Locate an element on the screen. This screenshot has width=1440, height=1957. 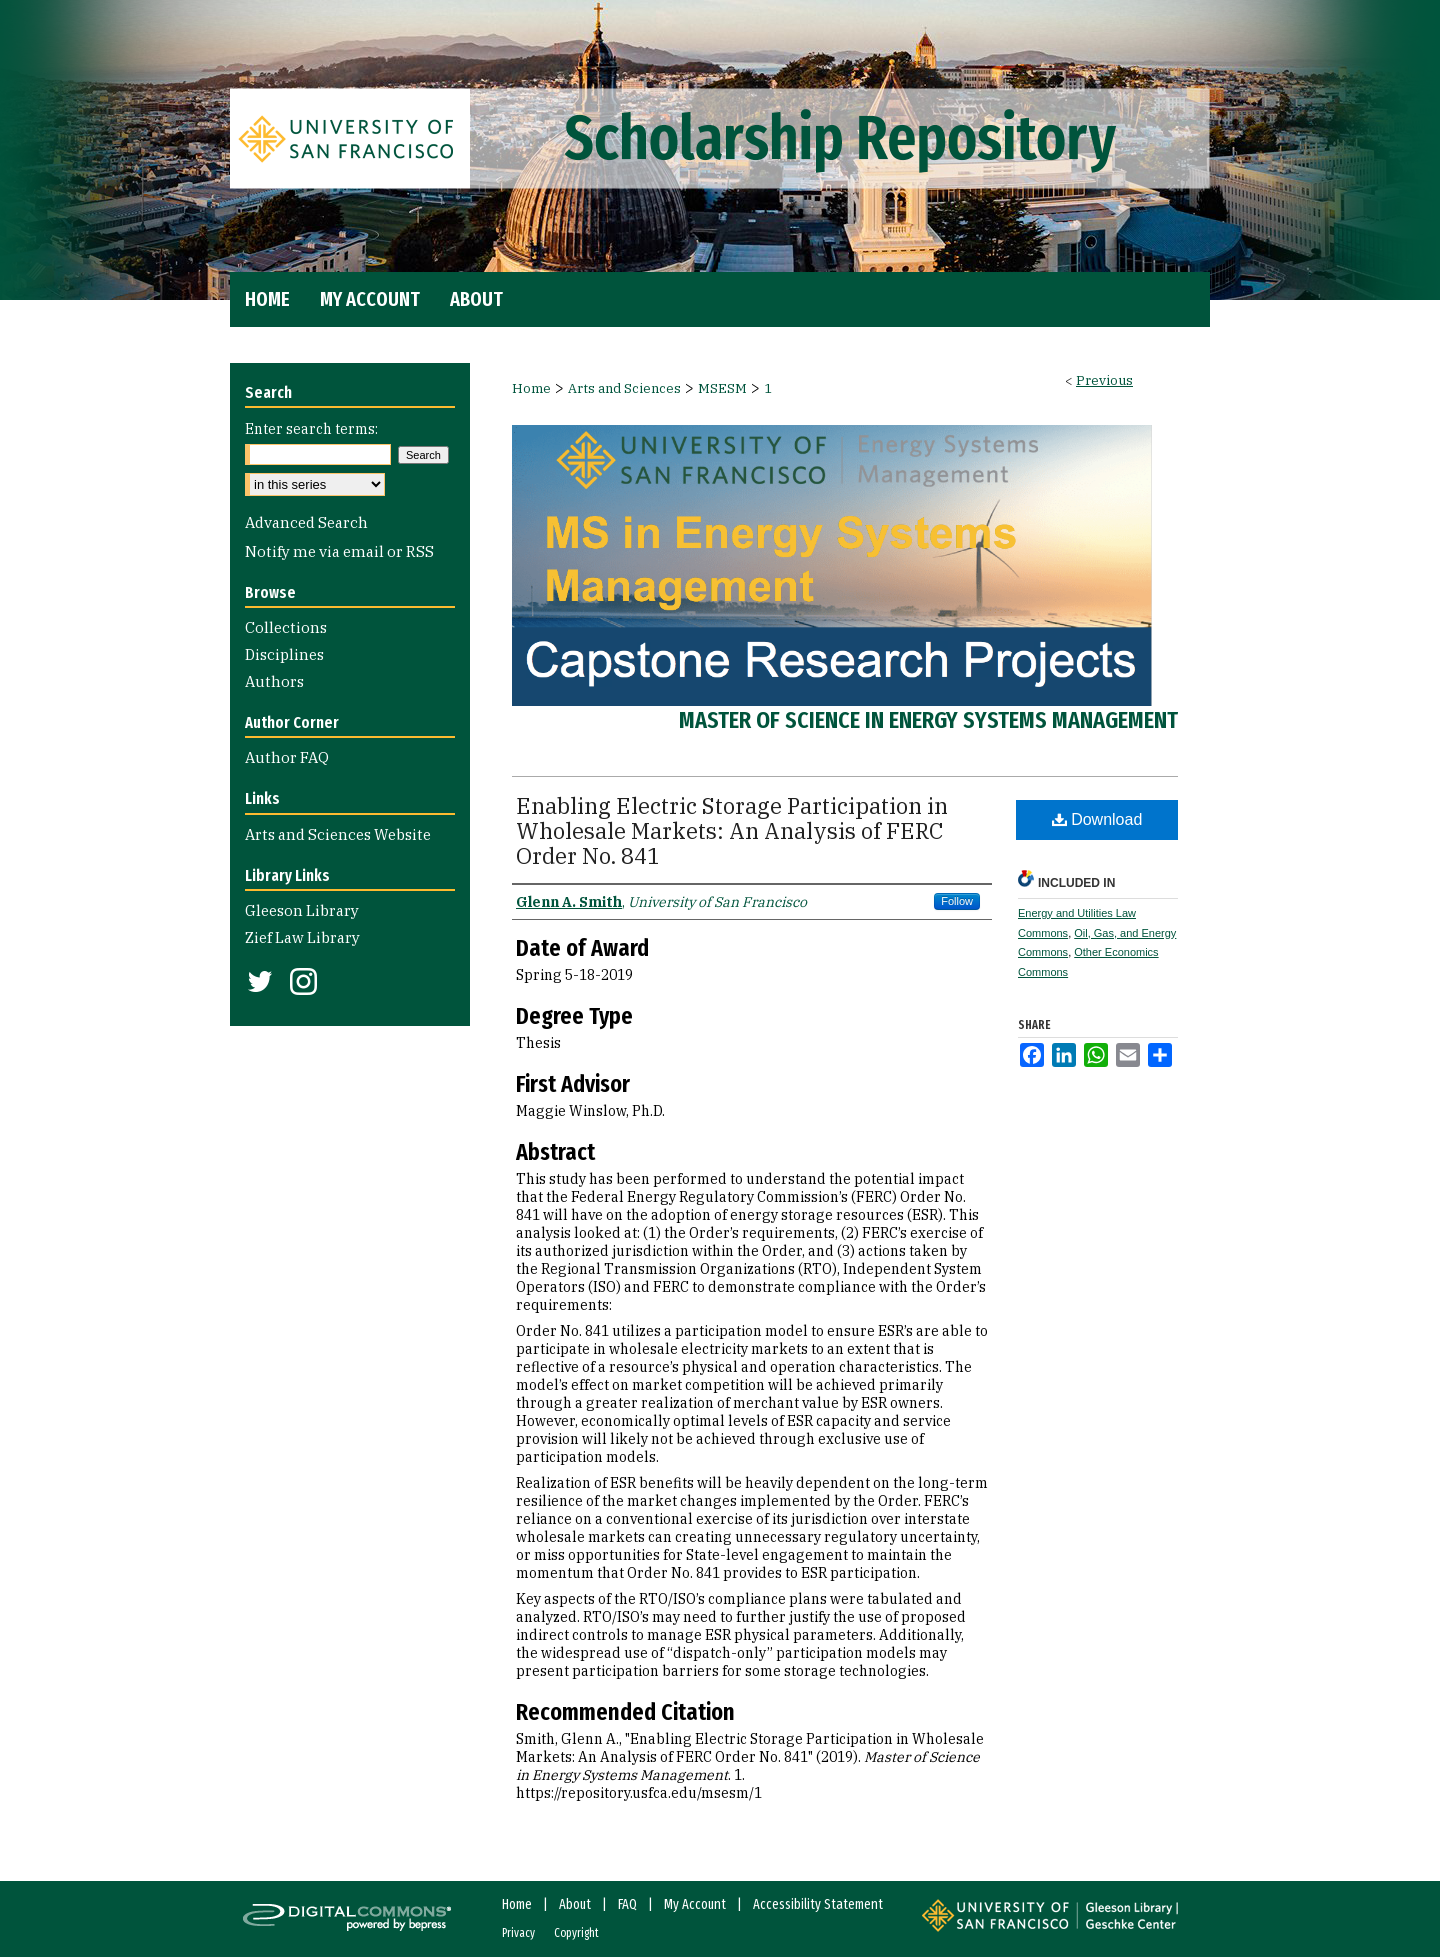
Gleeson Library is located at coordinates (302, 910).